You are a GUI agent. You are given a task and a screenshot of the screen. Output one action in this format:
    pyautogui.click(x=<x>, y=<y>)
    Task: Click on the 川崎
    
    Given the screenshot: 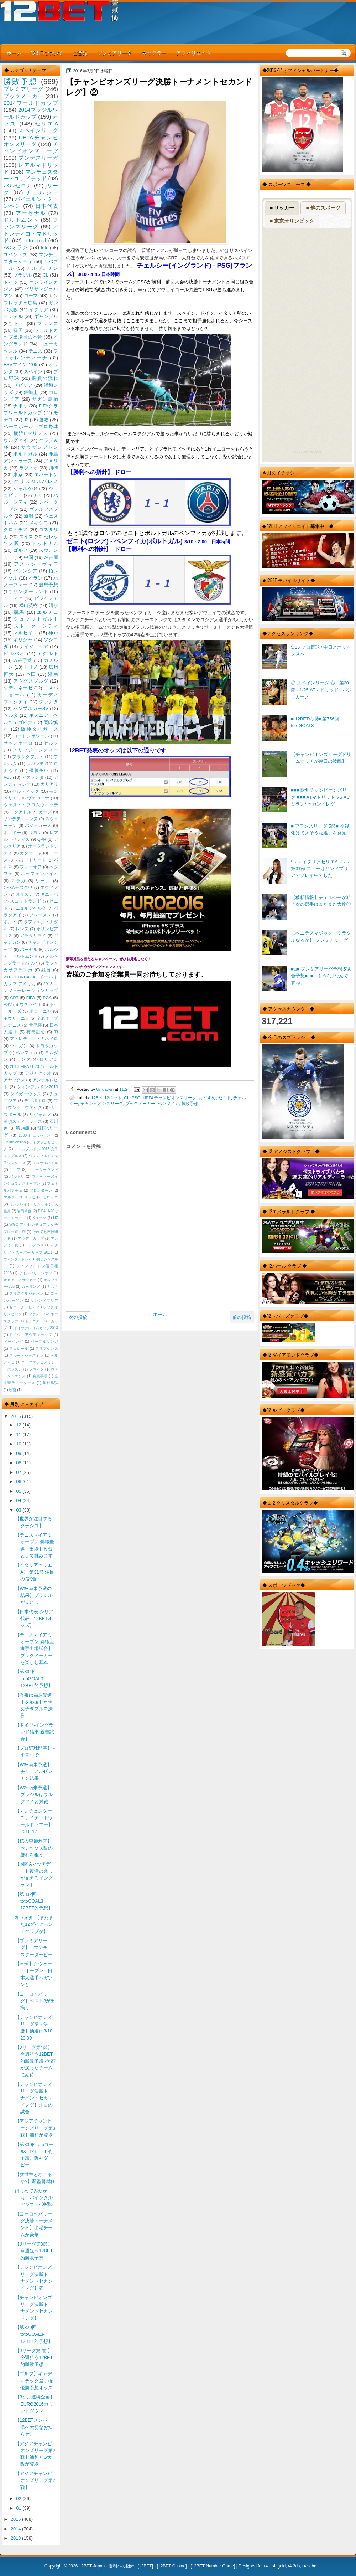 What is the action you would take?
    pyautogui.click(x=53, y=468)
    